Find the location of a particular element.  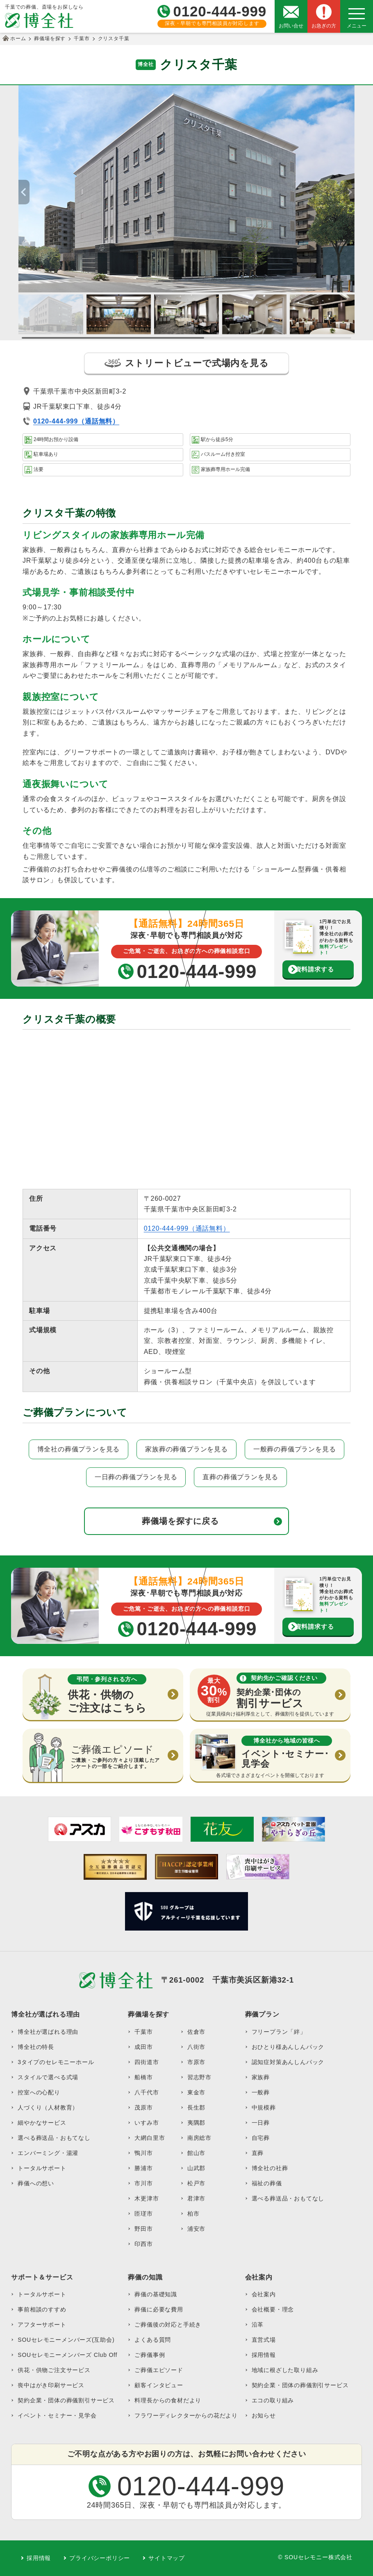

一般葬の葬儀プランを見る is located at coordinates (294, 1449).